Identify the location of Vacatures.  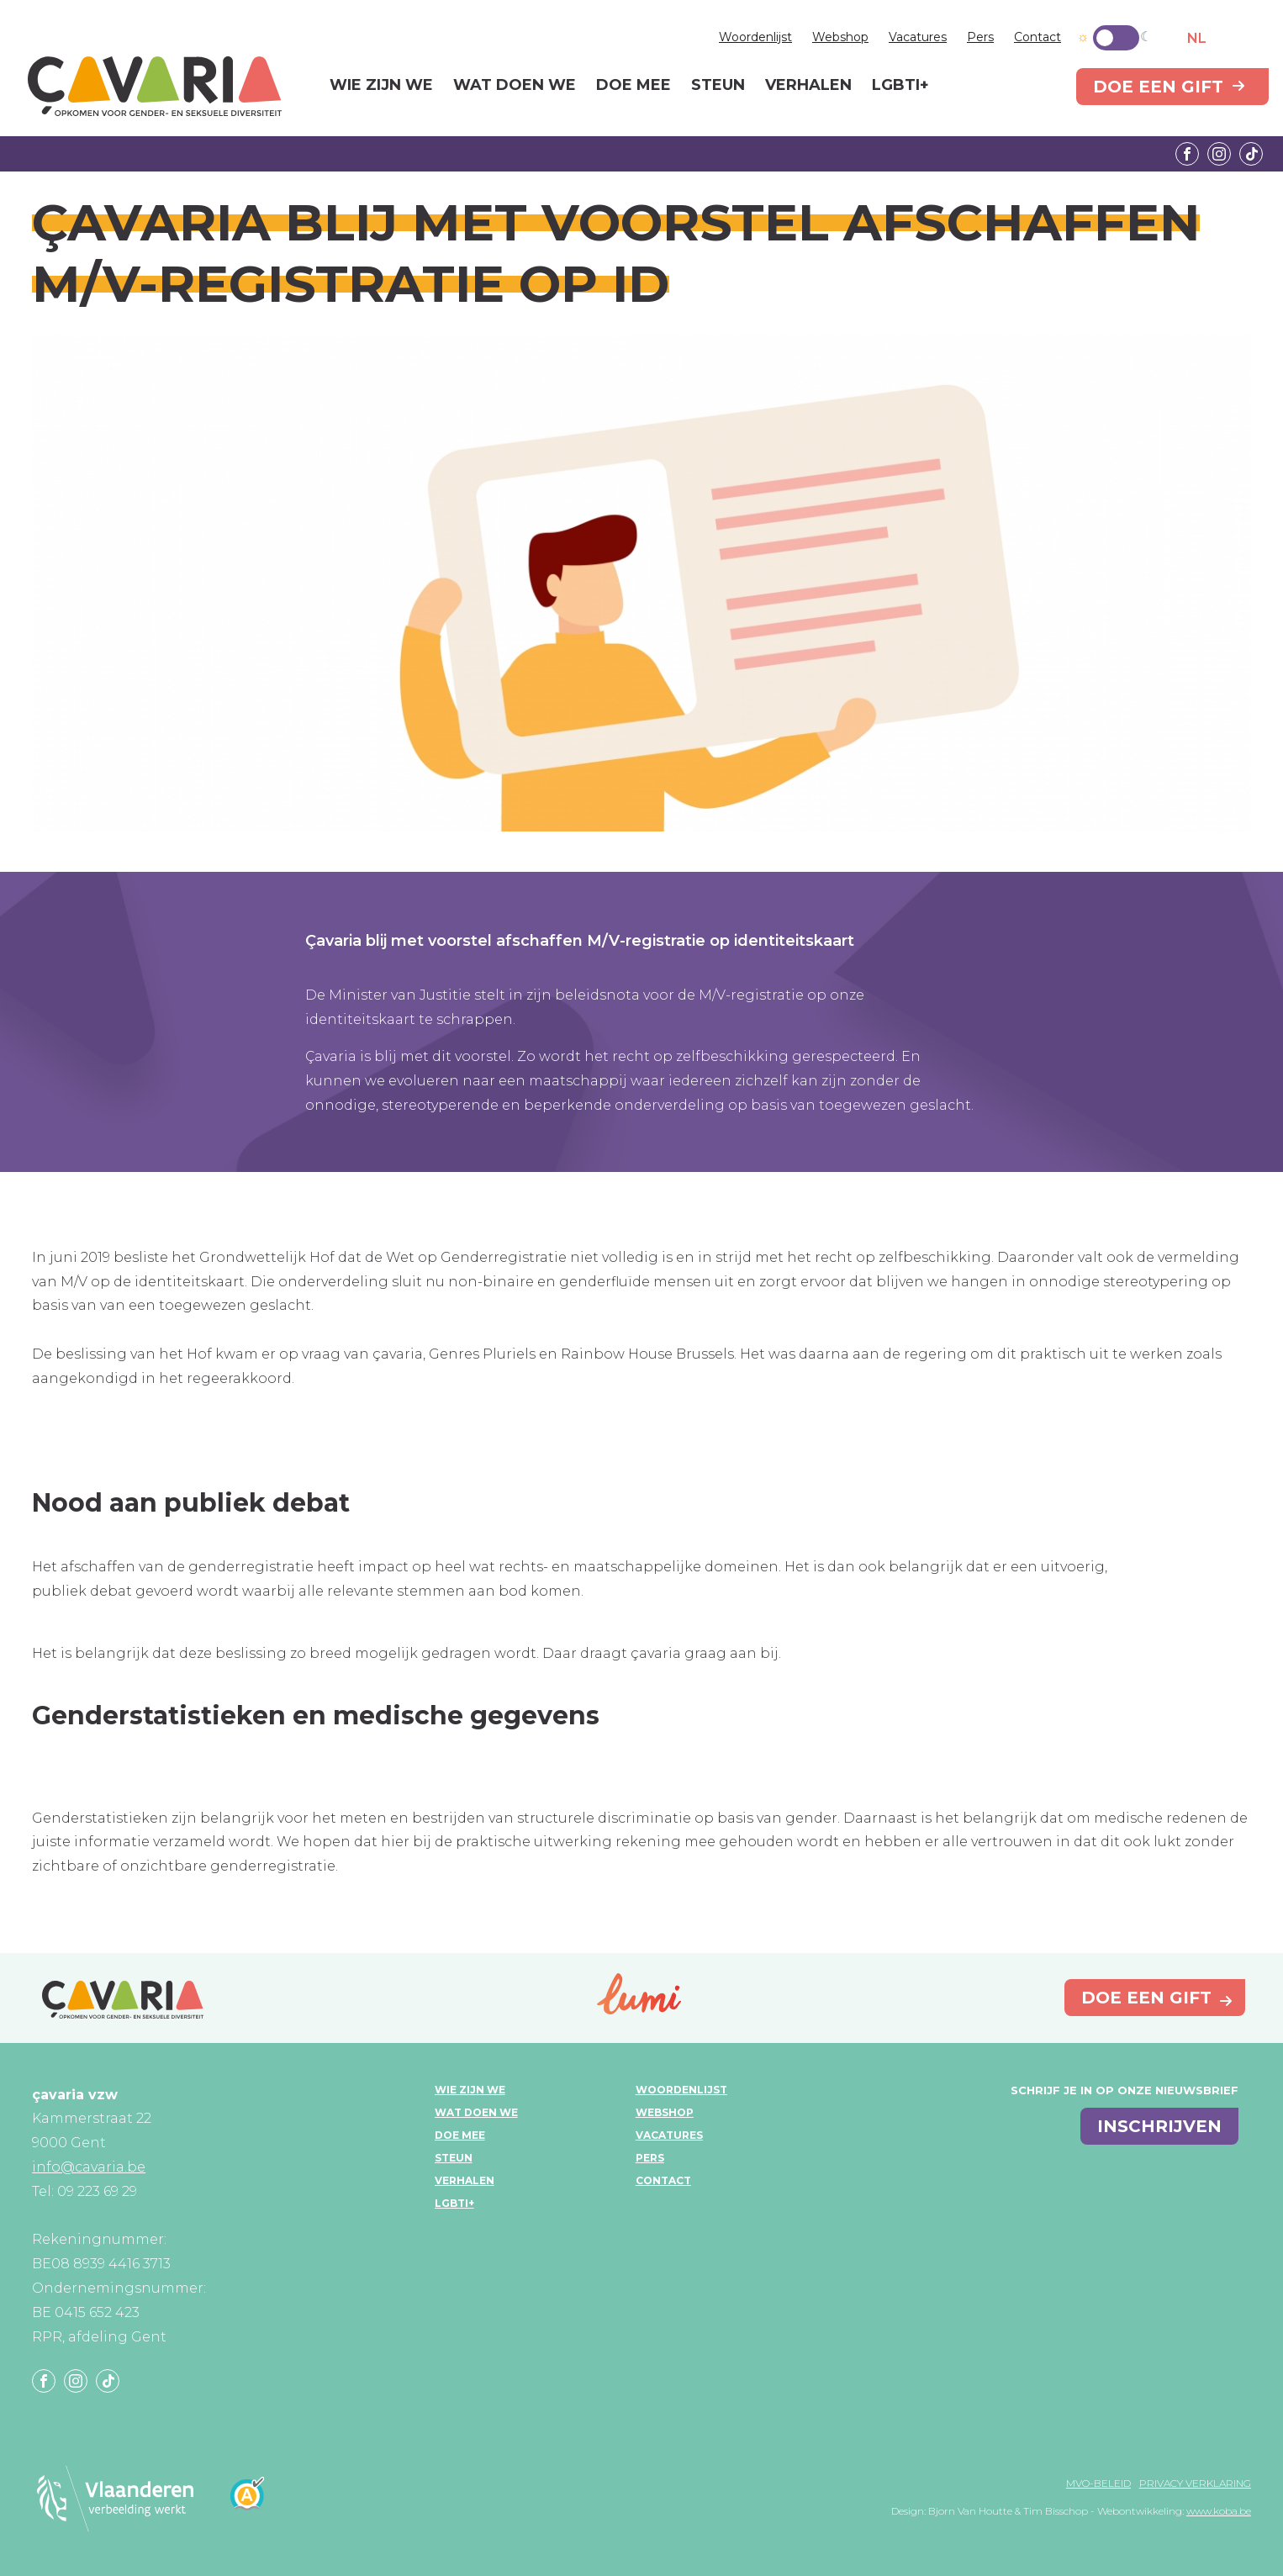
(918, 37).